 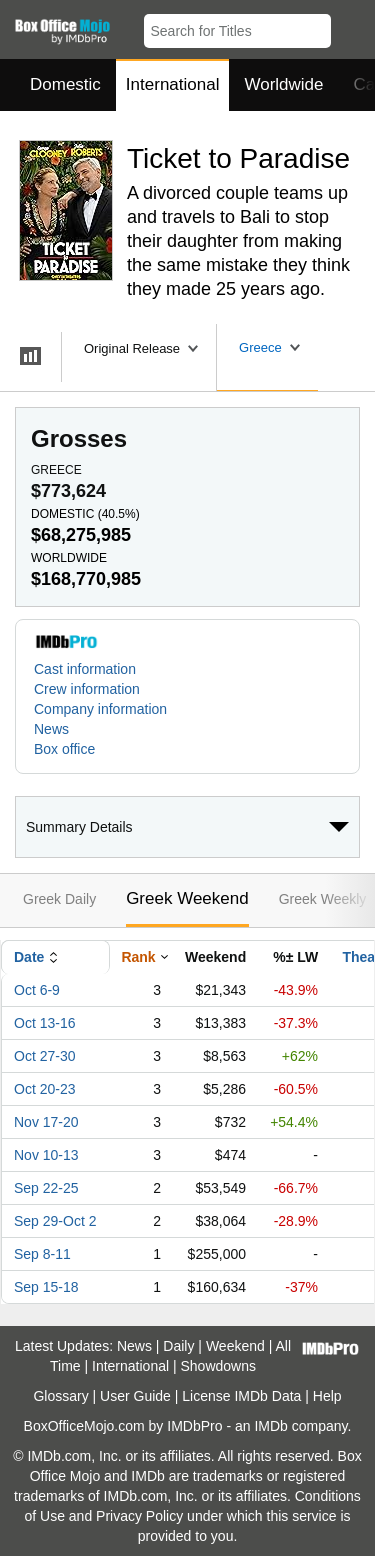 I want to click on User Guide, so click(x=135, y=1396).